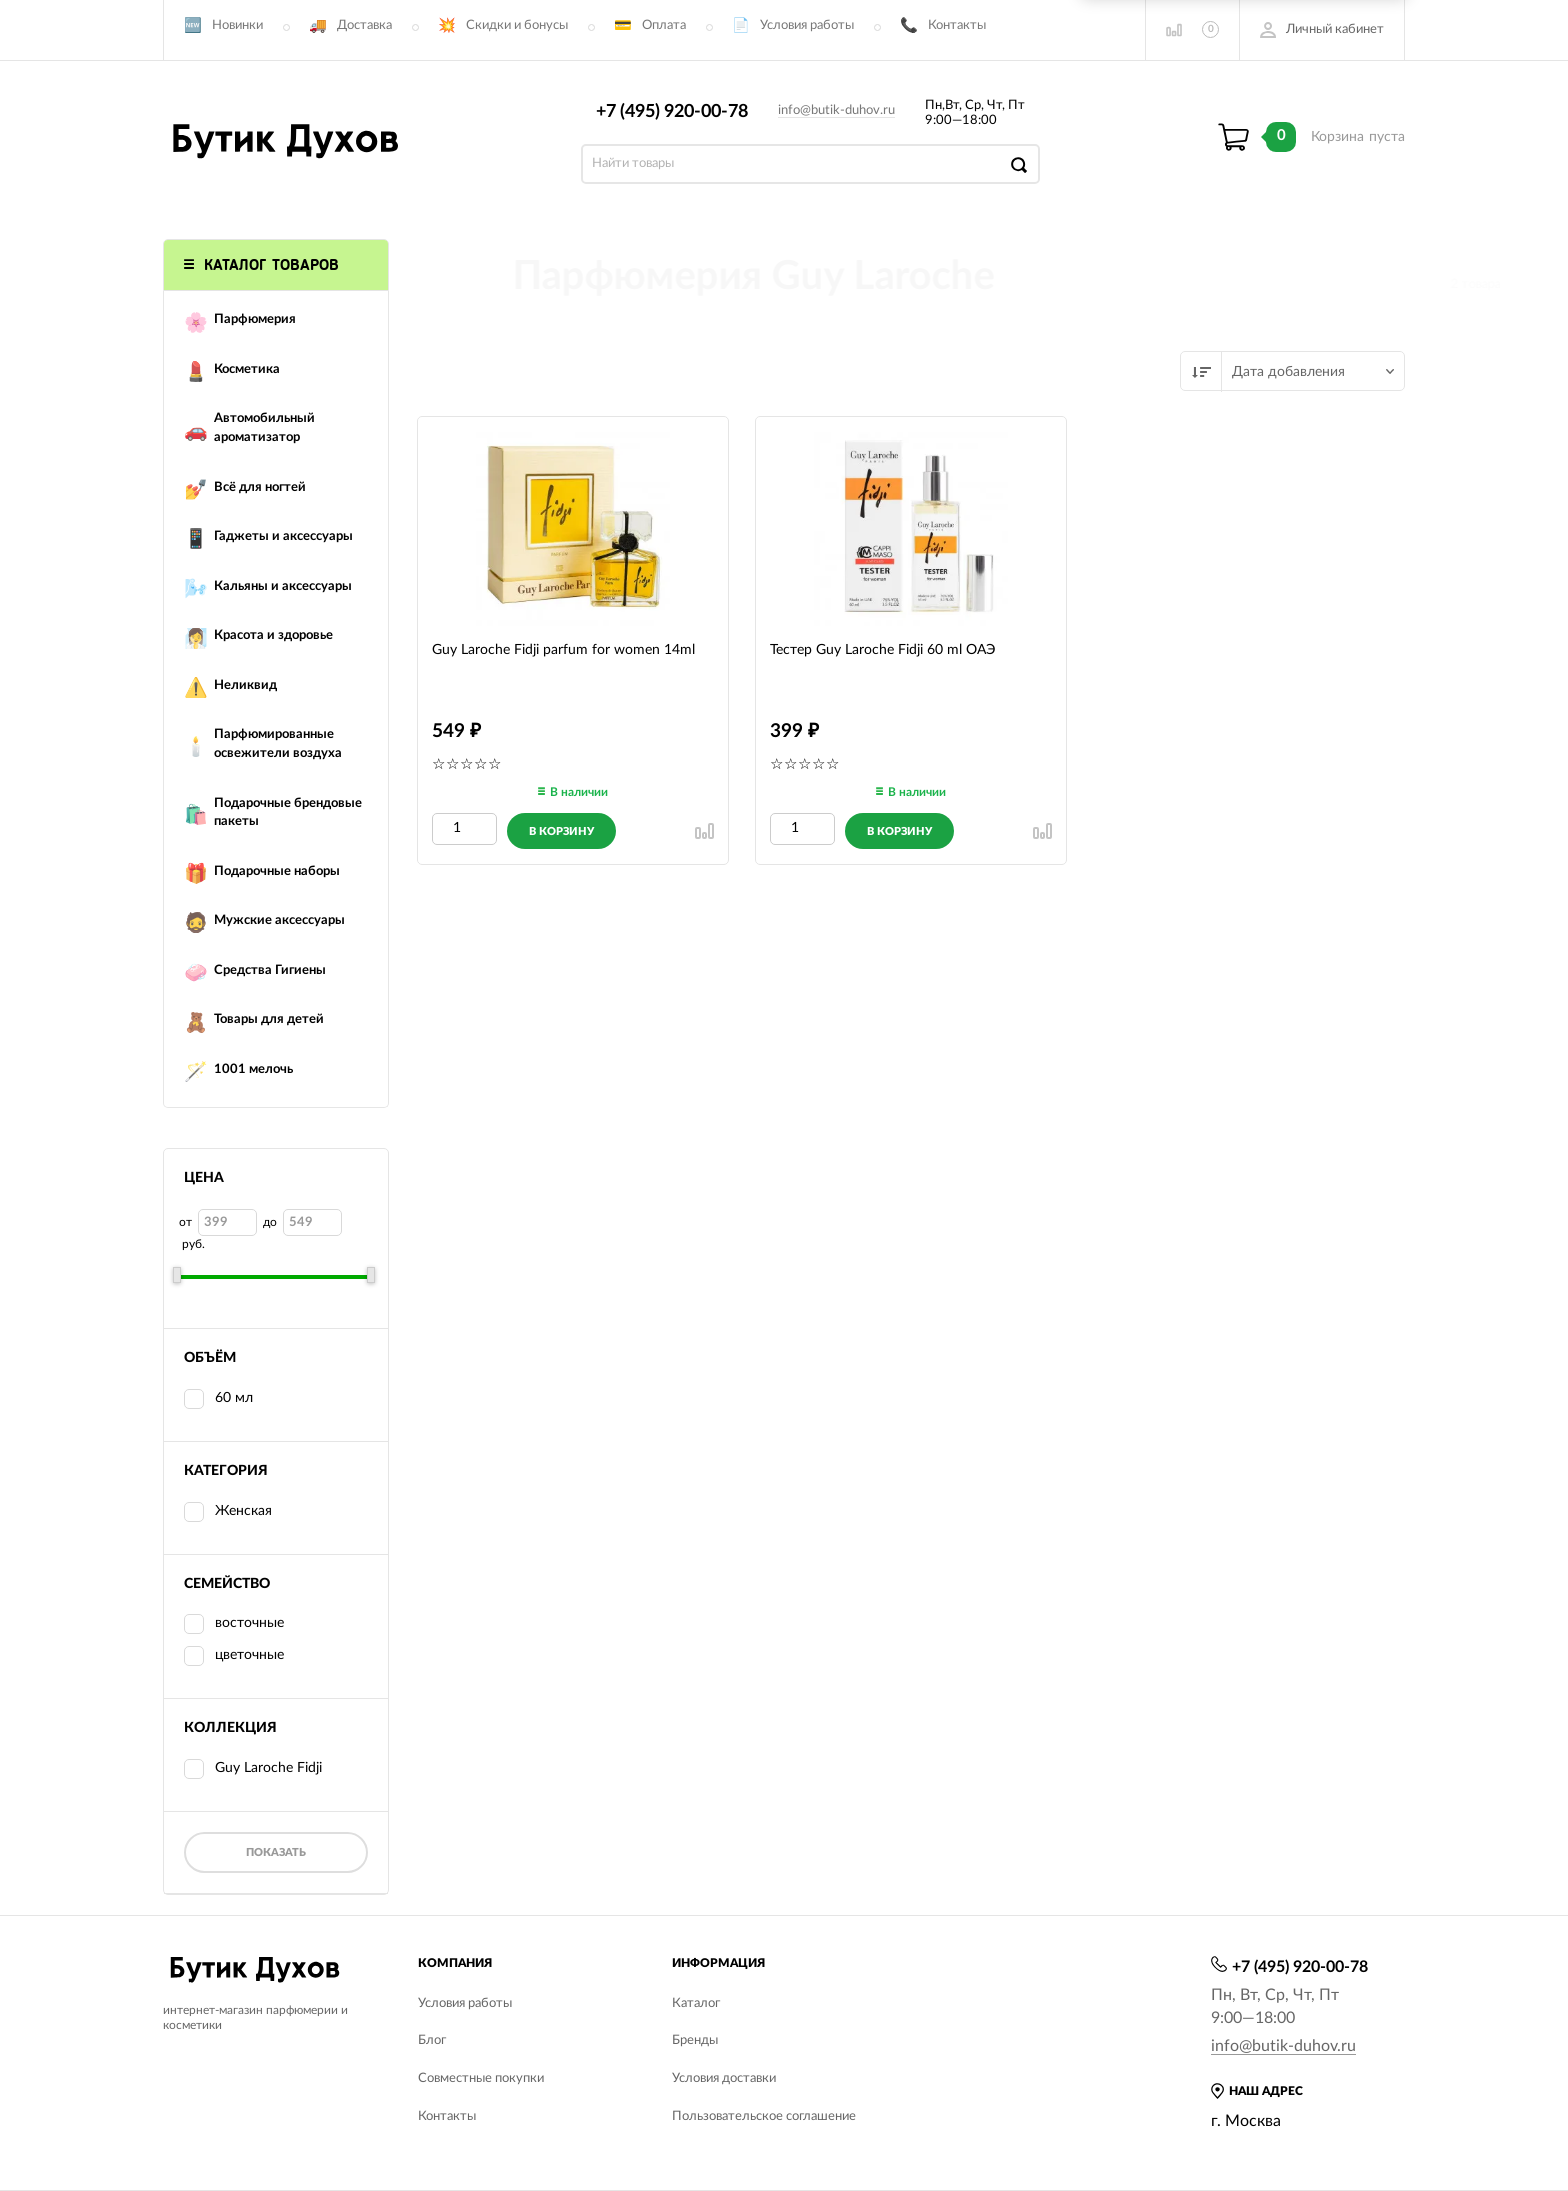 This screenshot has width=1568, height=2191. I want to click on Доставка, so click(364, 25).